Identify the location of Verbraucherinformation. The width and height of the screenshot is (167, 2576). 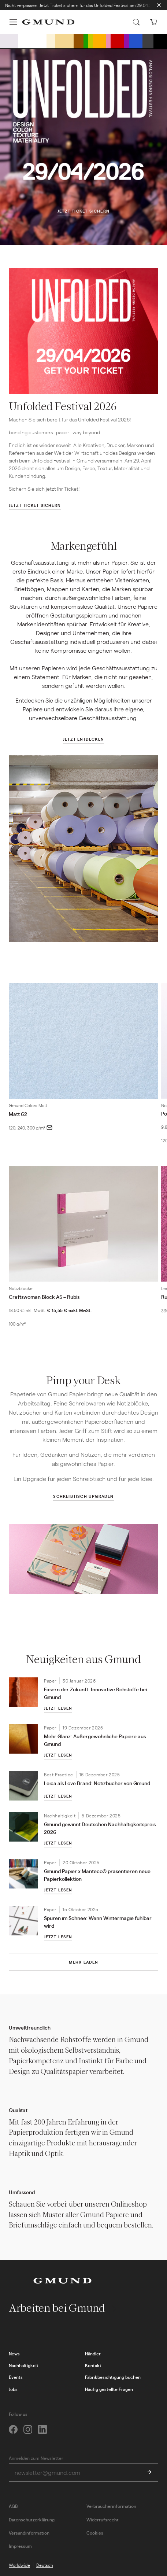
(111, 2506).